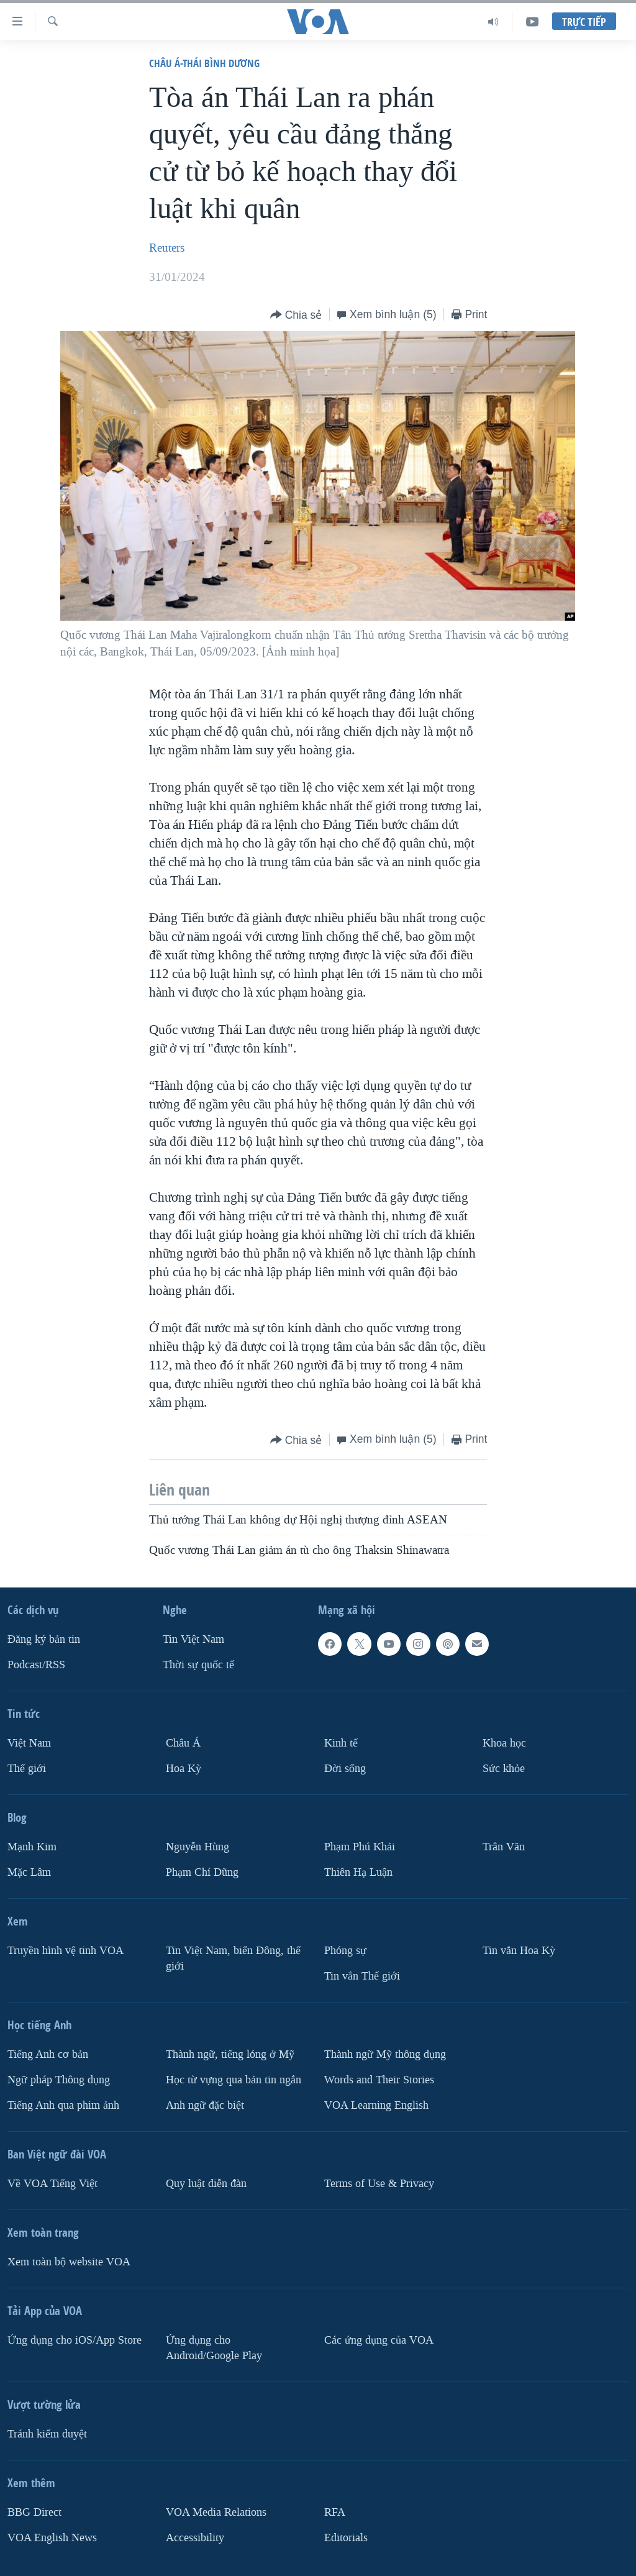 This screenshot has width=636, height=2576. Describe the element at coordinates (345, 1768) in the screenshot. I see `Ðời sống` at that location.